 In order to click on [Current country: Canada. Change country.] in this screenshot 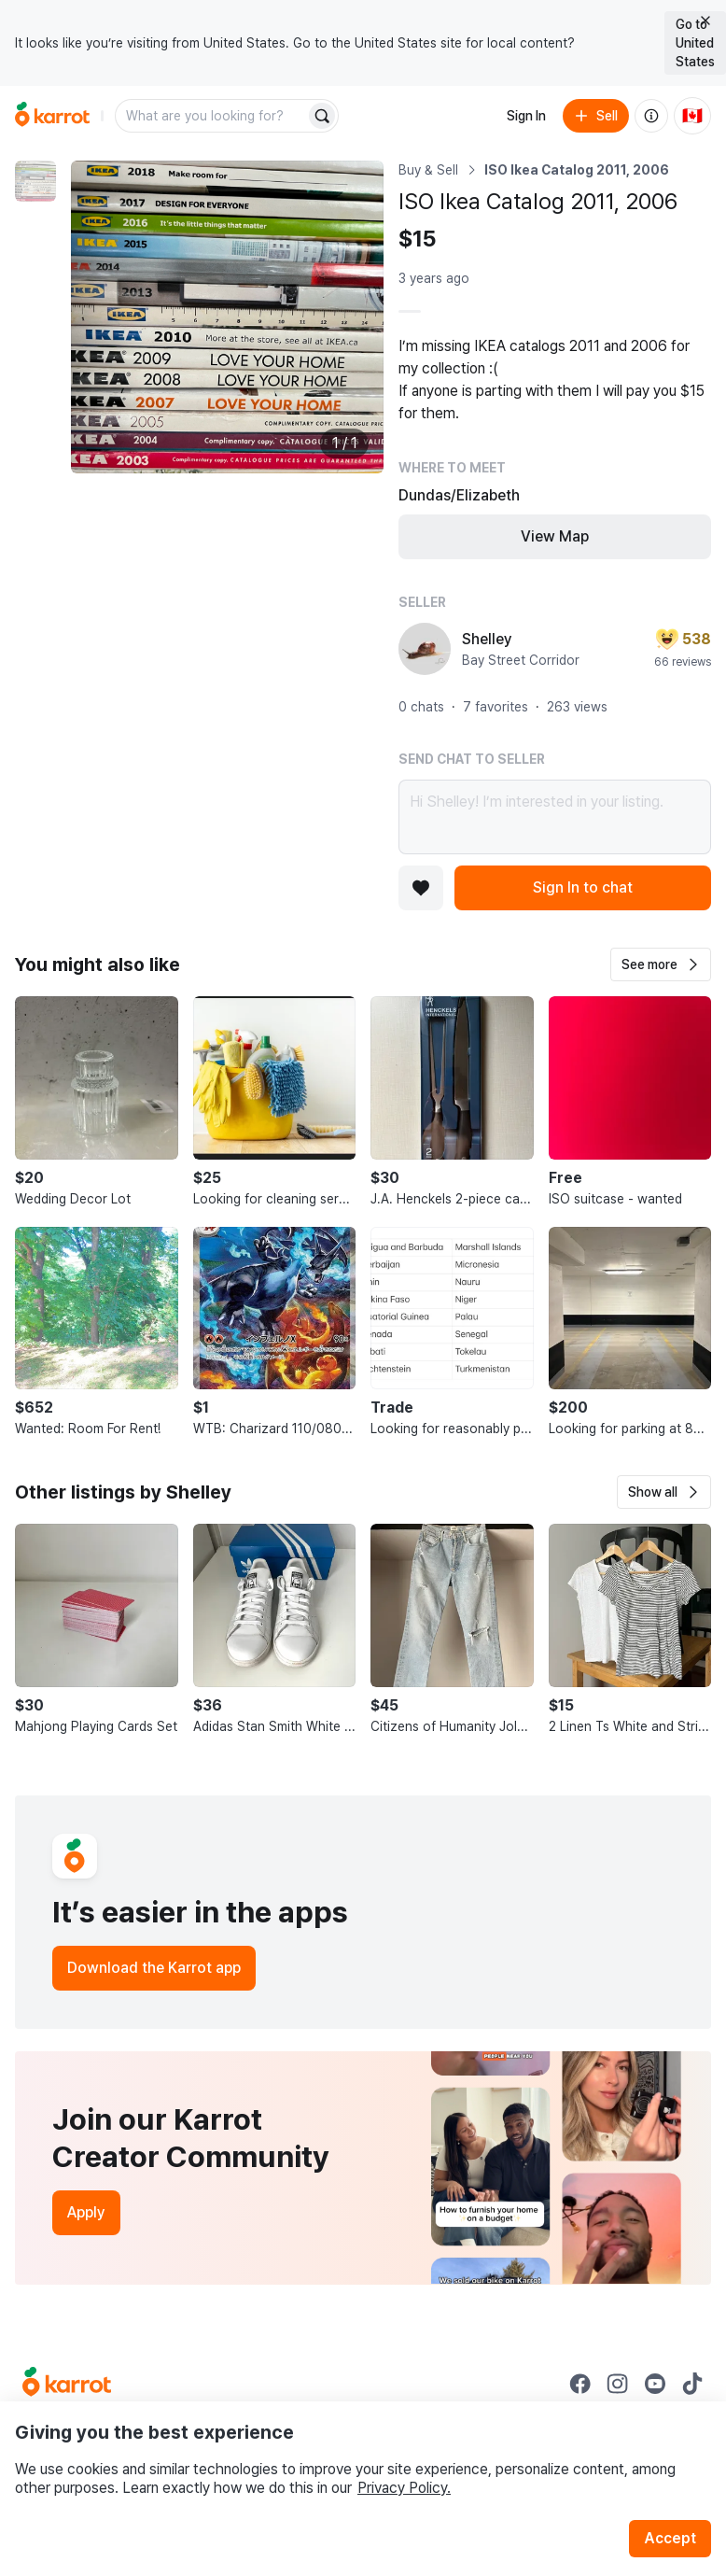, I will do `click(692, 115)`.